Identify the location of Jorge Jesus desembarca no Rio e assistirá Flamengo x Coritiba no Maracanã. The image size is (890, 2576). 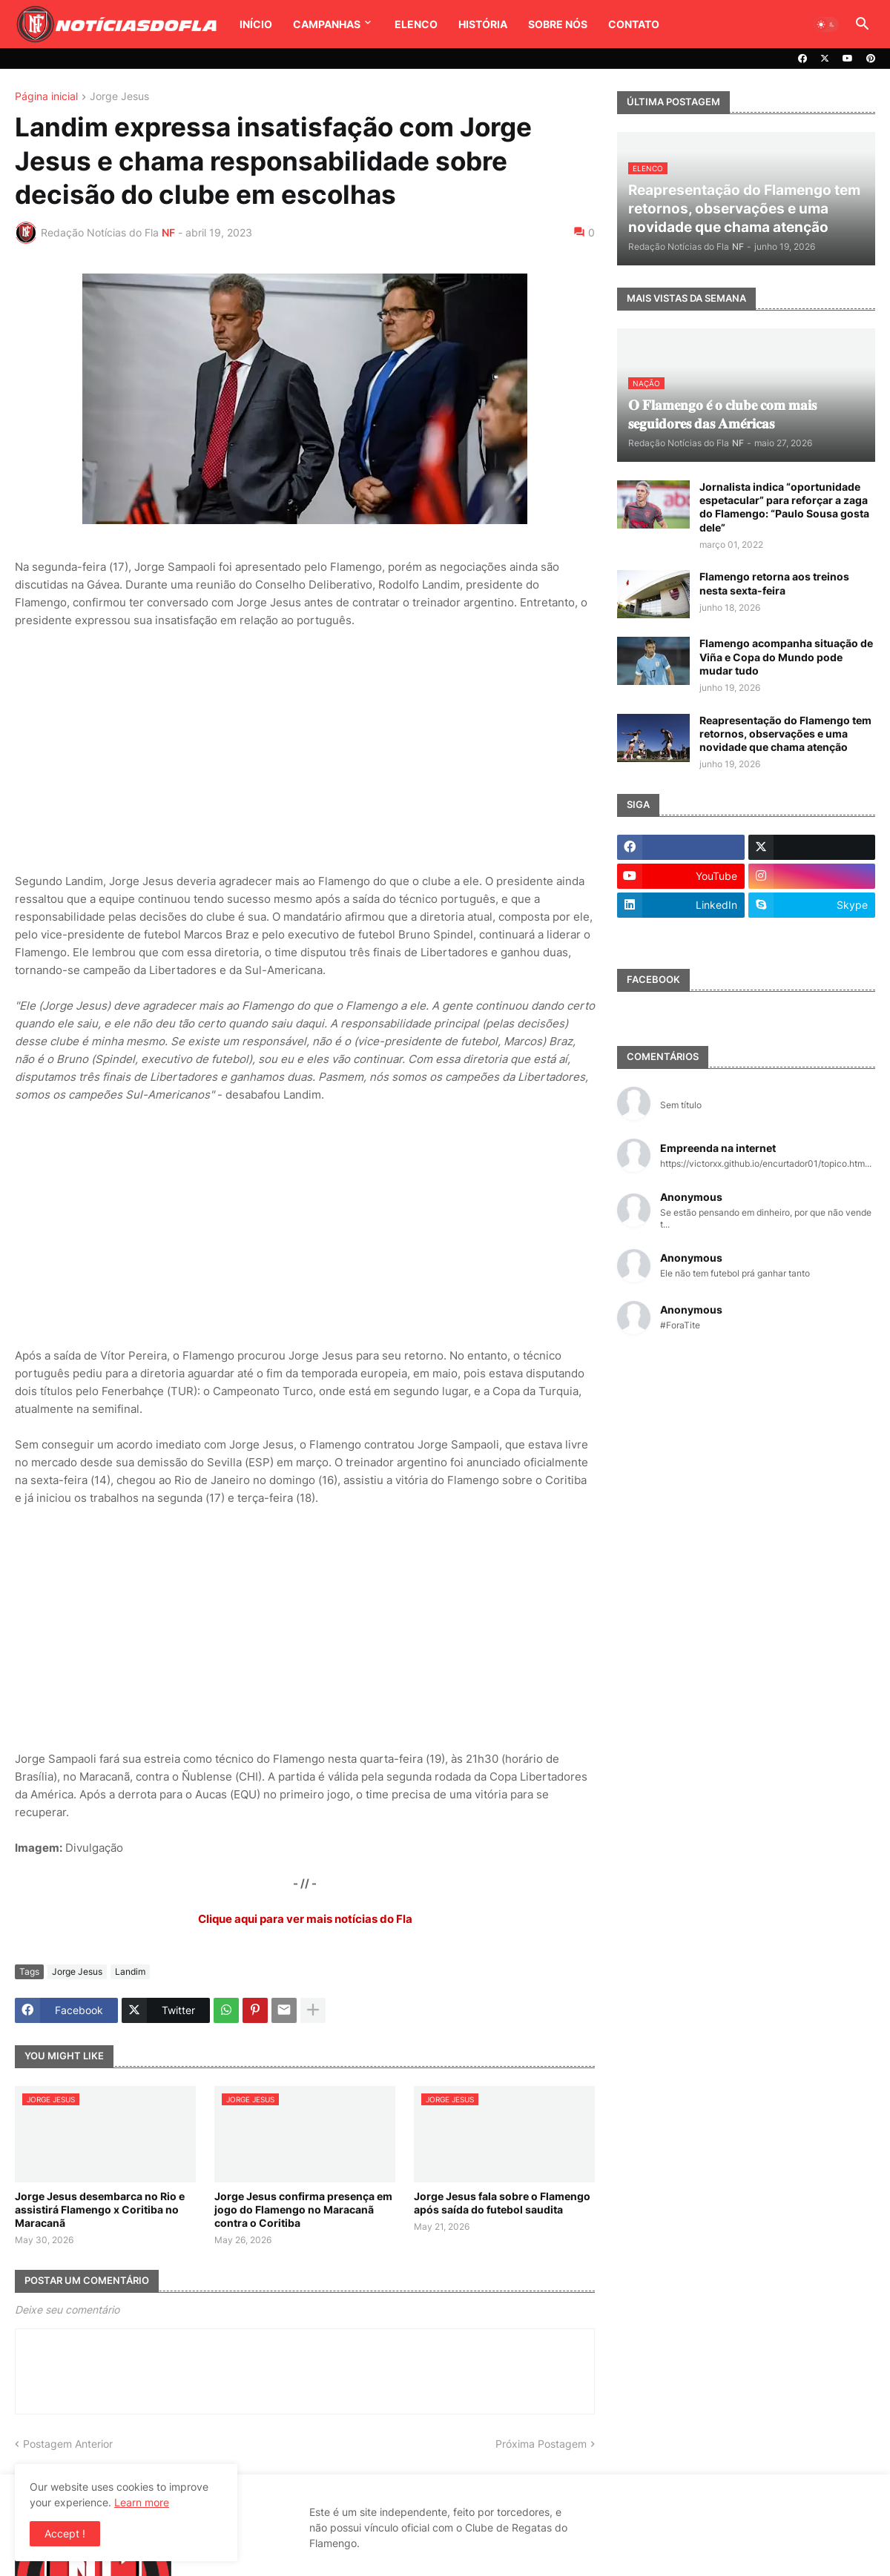
(100, 2209).